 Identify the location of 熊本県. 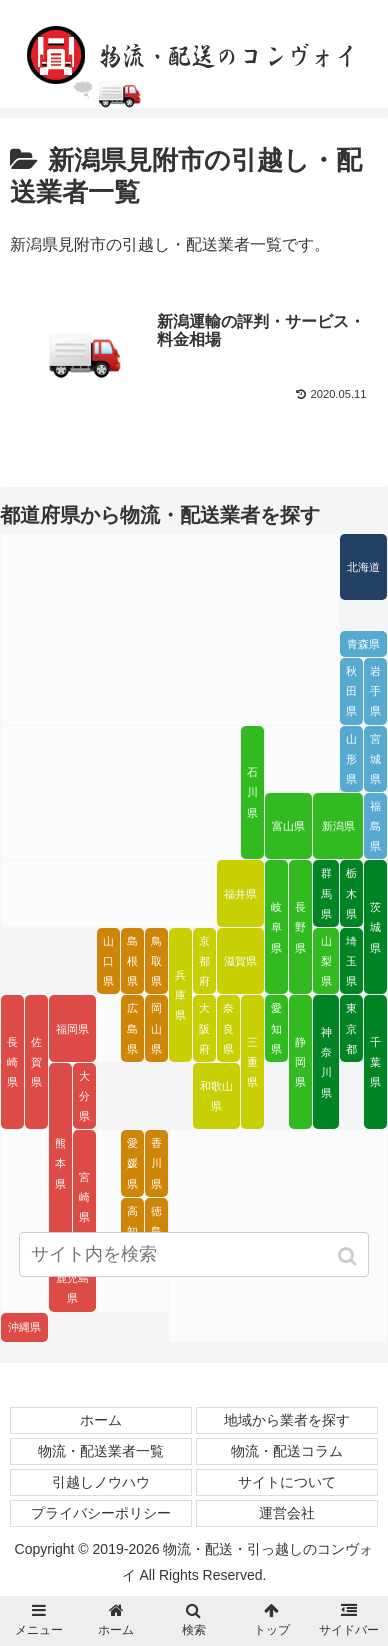
(60, 1163).